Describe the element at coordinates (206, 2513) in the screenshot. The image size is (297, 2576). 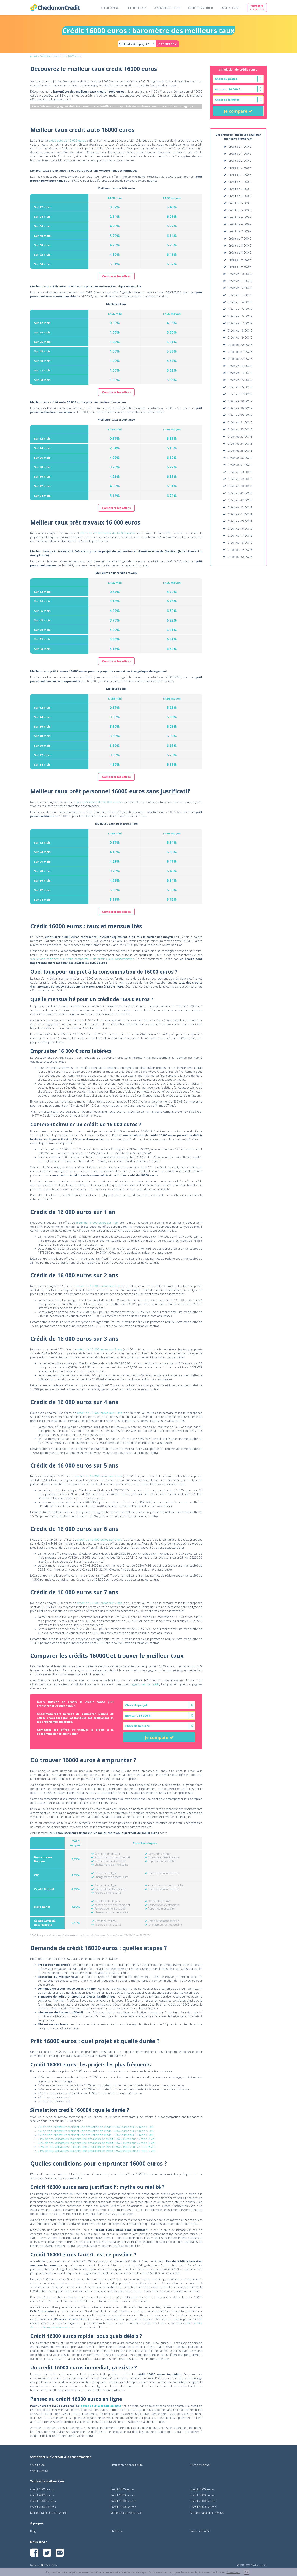
I see `Meilleur taux prêt travaux` at that location.